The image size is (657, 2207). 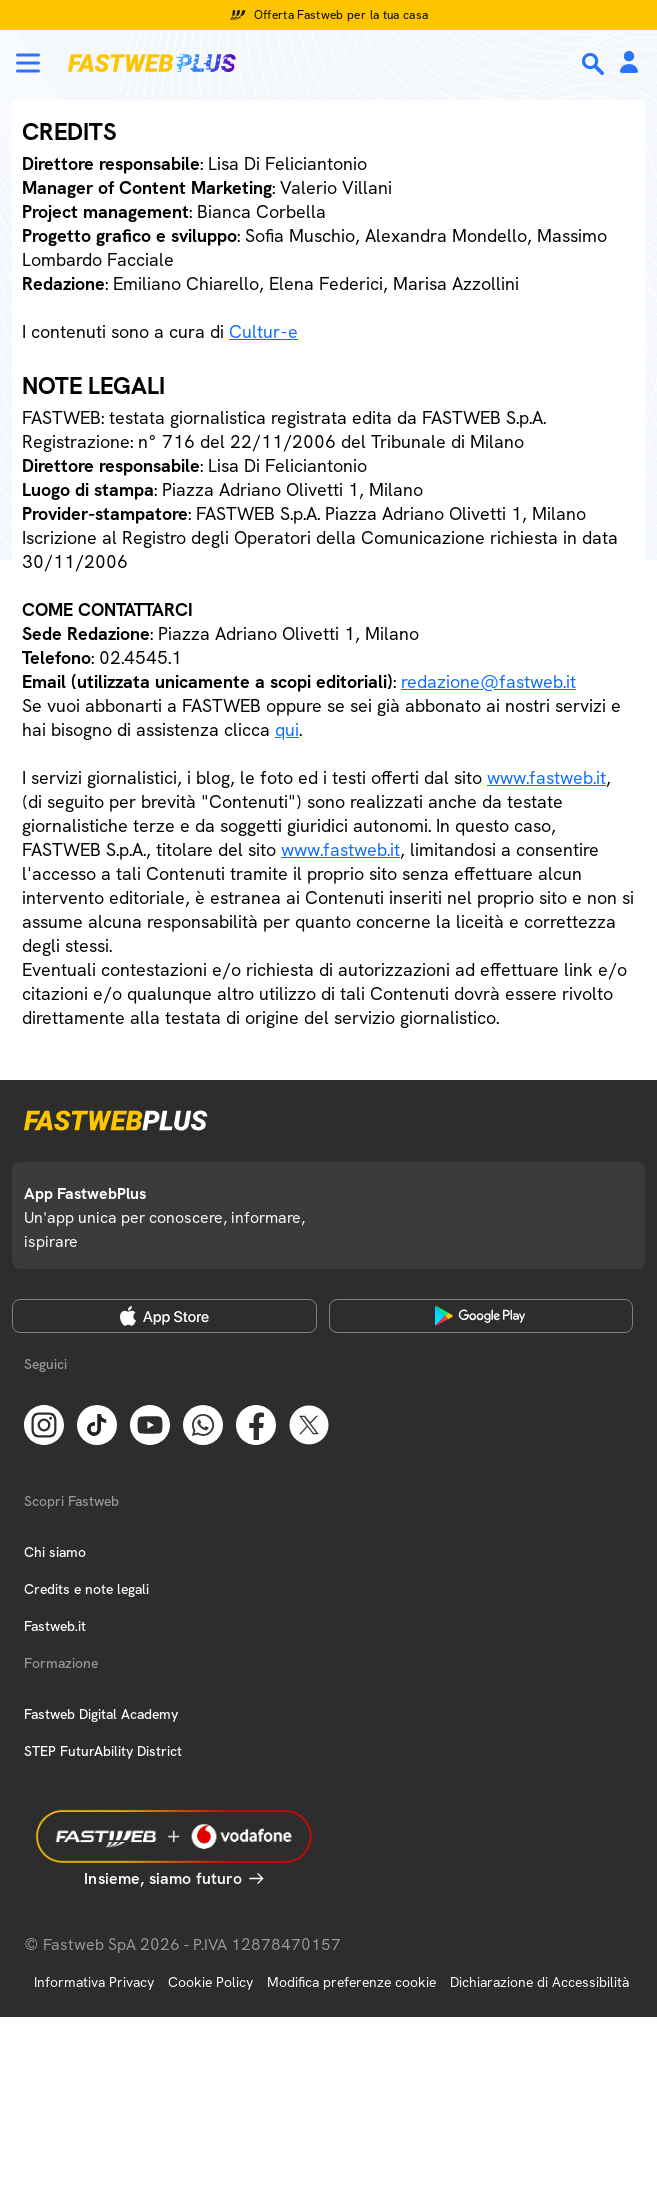 What do you see at coordinates (263, 331) in the screenshot?
I see `Cultur-e` at bounding box center [263, 331].